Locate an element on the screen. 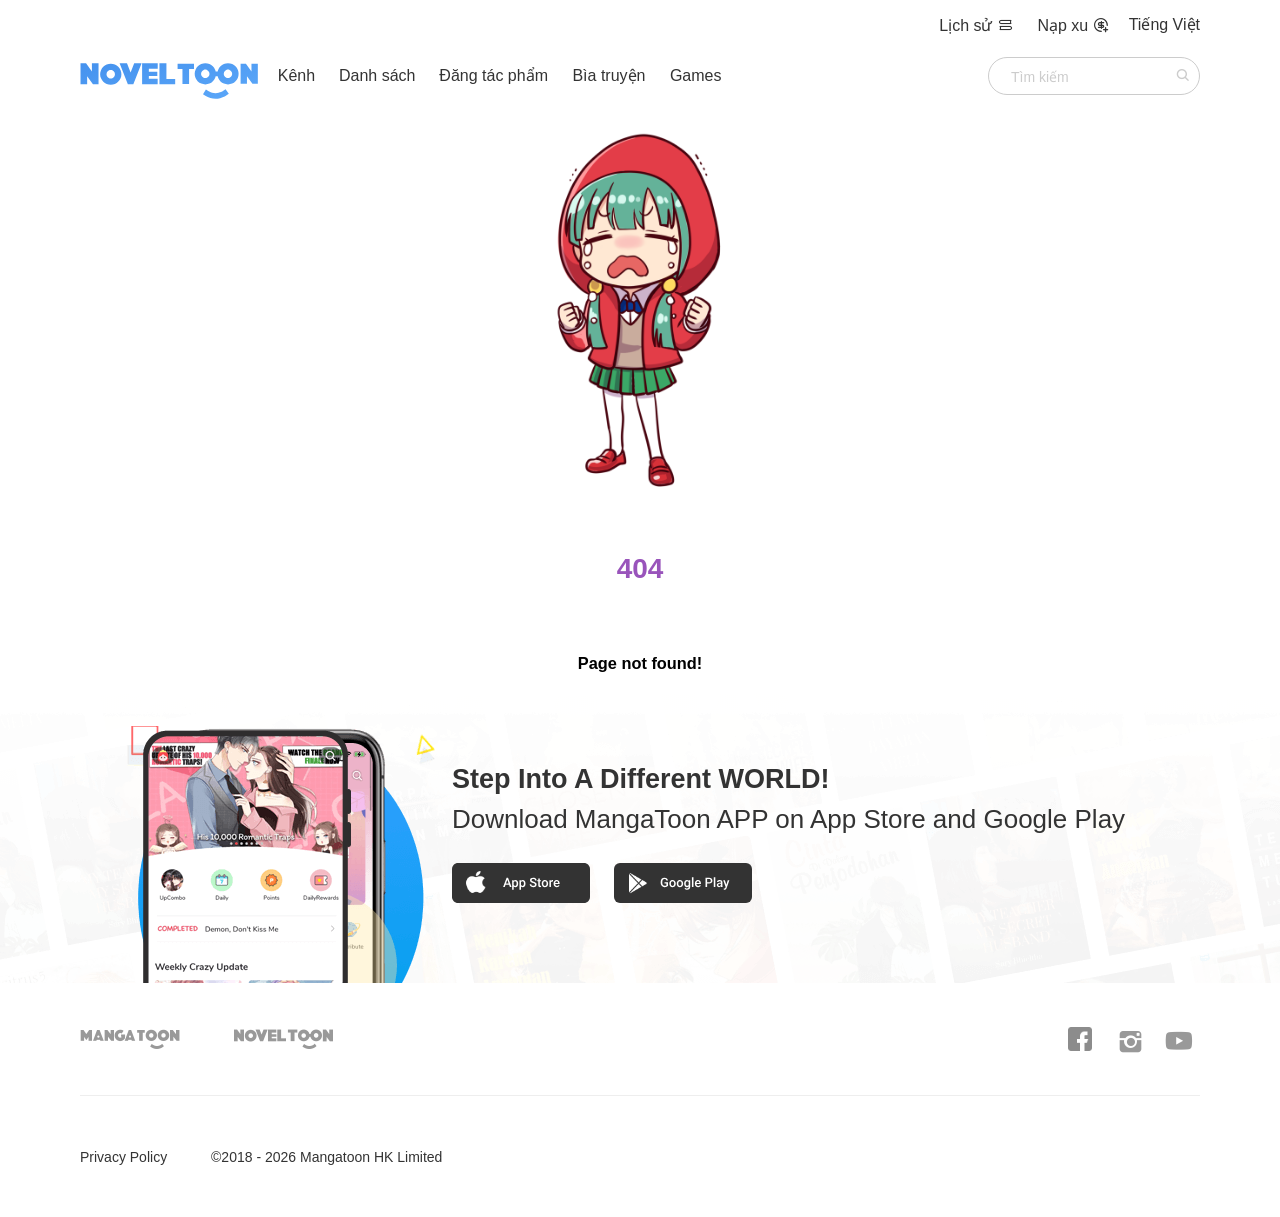  Kênh is located at coordinates (296, 75).